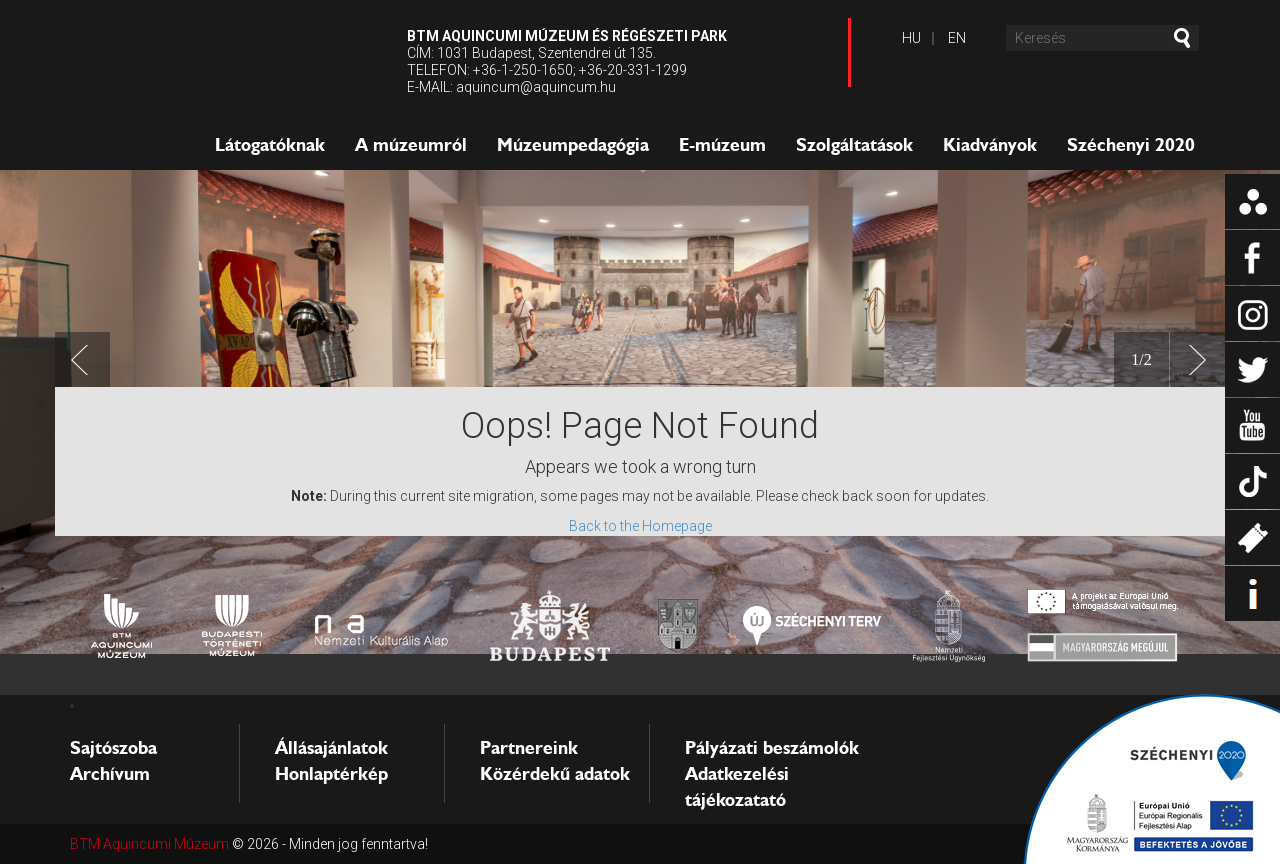 The height and width of the screenshot is (864, 1280). What do you see at coordinates (270, 145) in the screenshot?
I see `Látogatóknak` at bounding box center [270, 145].